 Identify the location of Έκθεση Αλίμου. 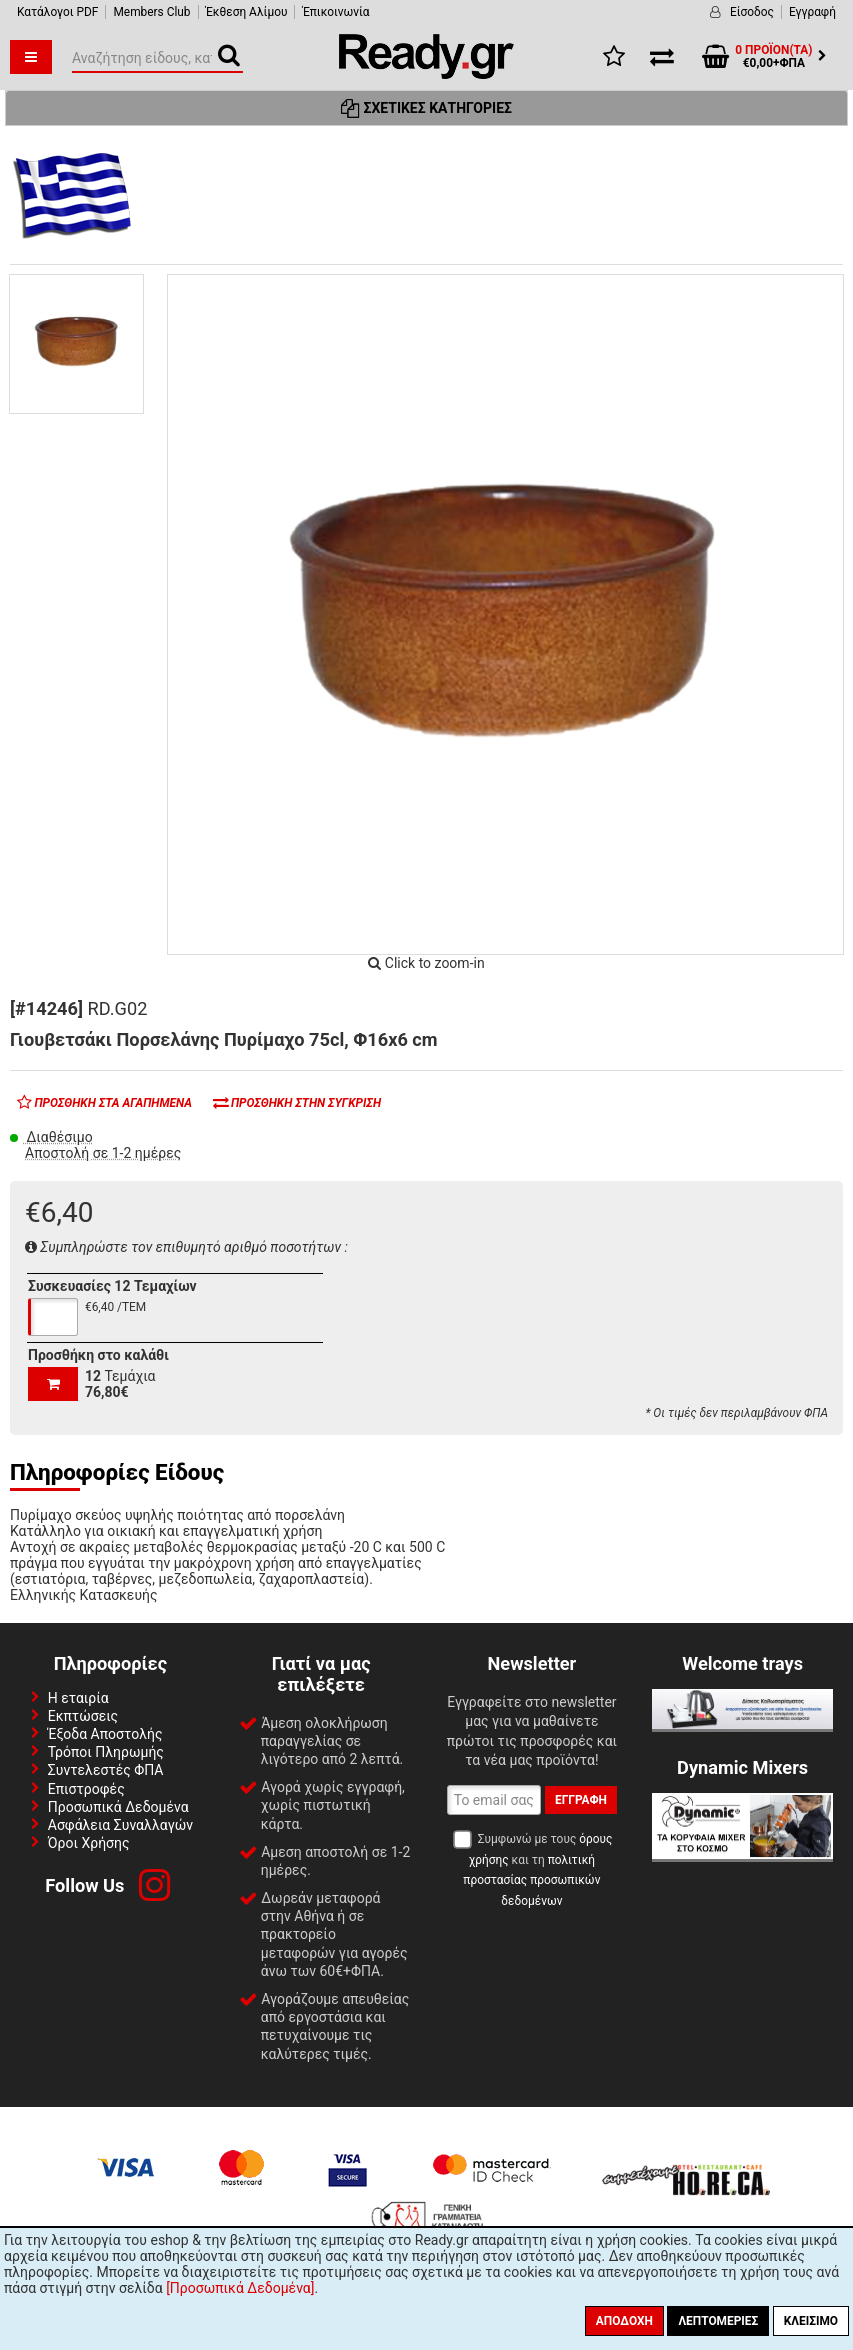
(247, 12).